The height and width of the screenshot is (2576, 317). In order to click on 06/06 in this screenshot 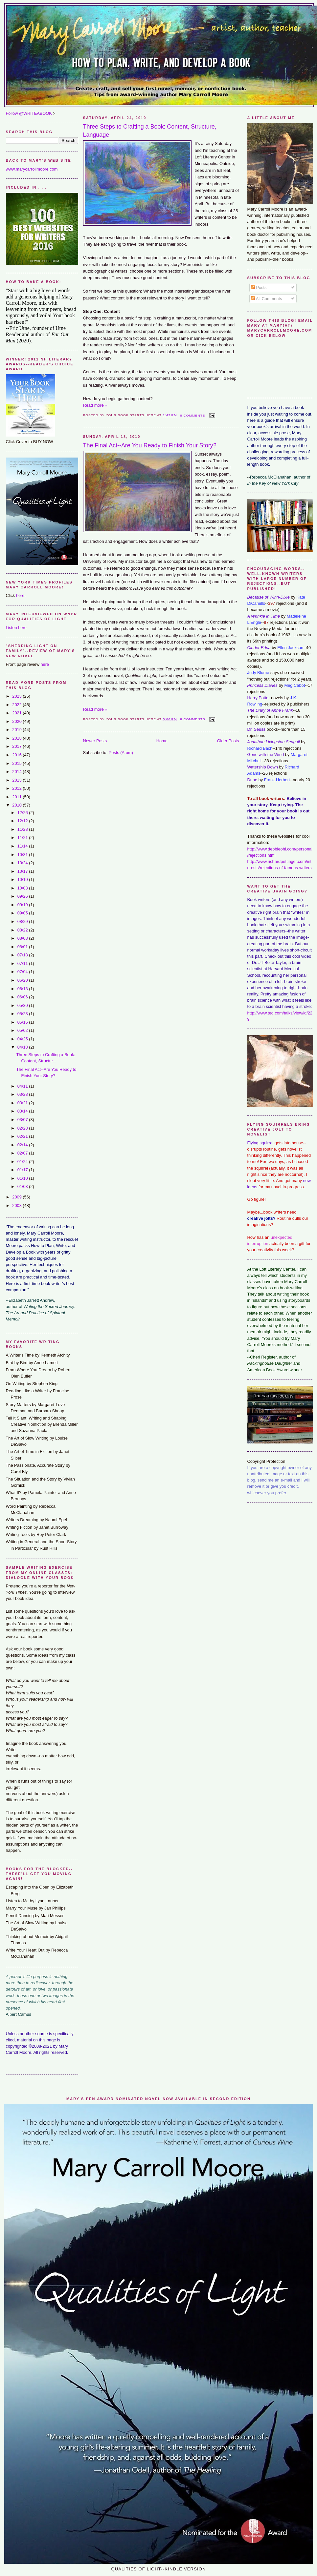, I will do `click(23, 996)`.